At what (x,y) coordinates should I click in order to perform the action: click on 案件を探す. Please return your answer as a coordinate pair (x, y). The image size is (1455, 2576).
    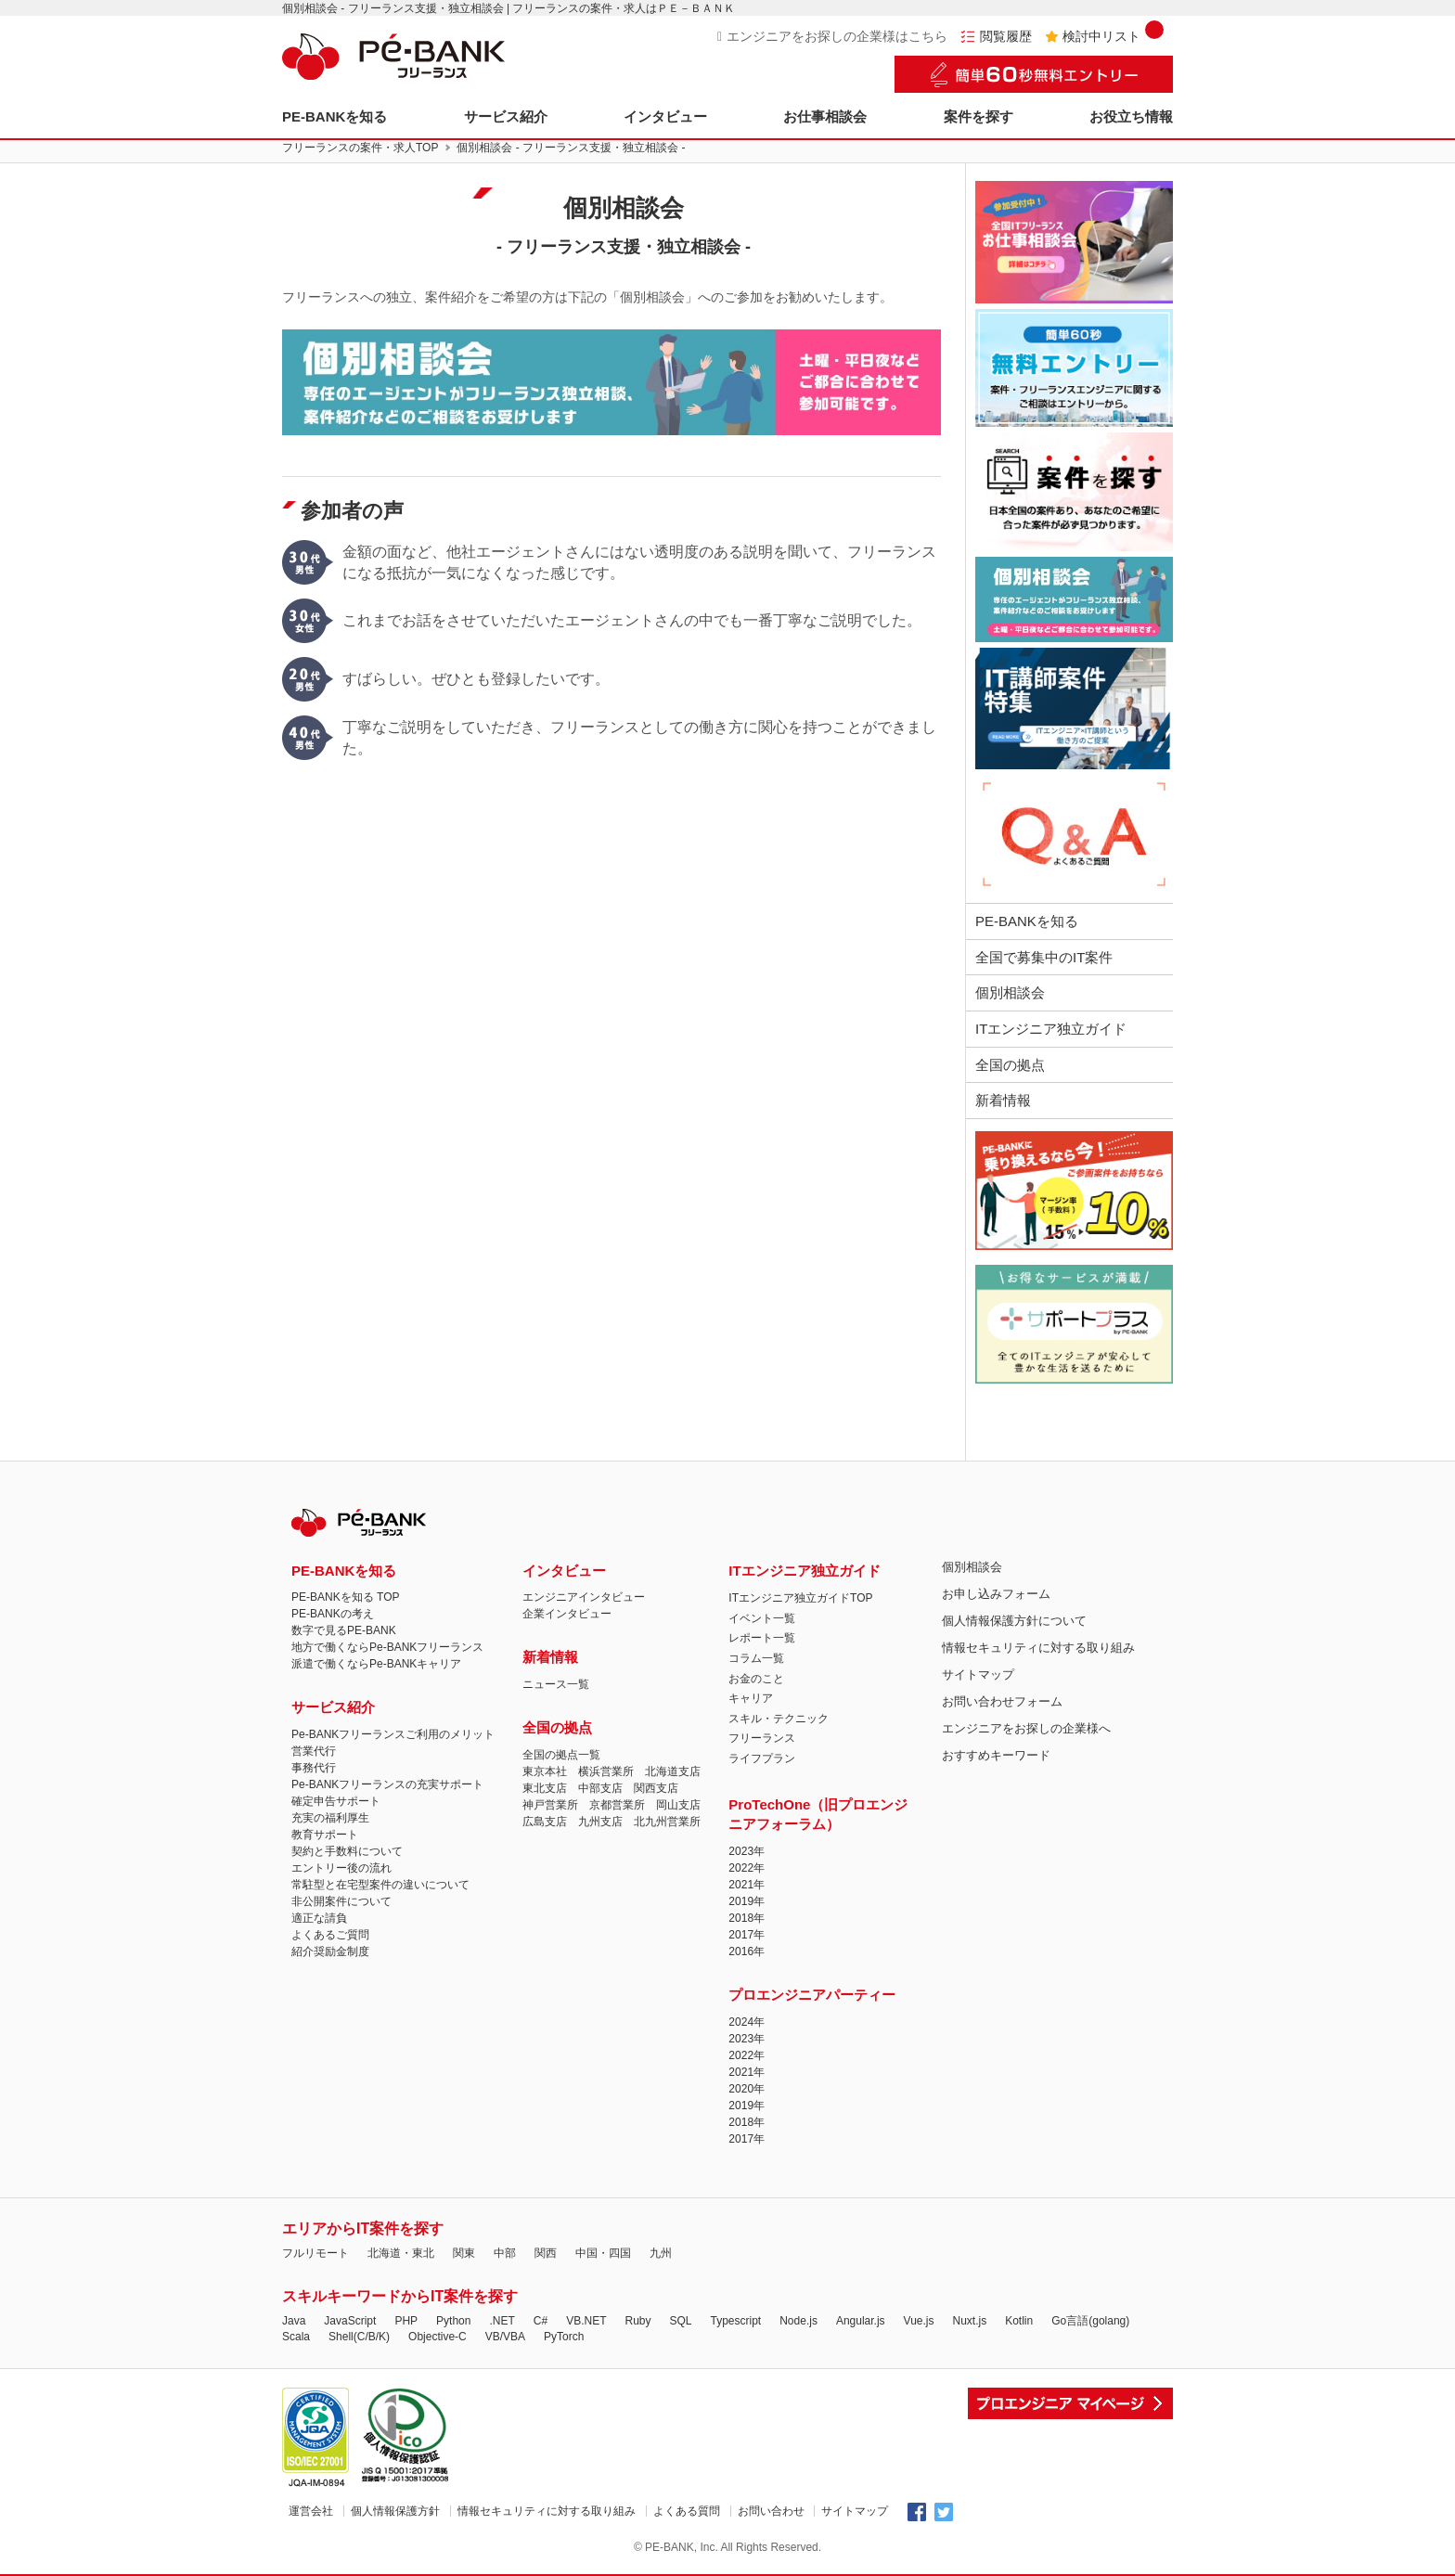
    Looking at the image, I should click on (978, 116).